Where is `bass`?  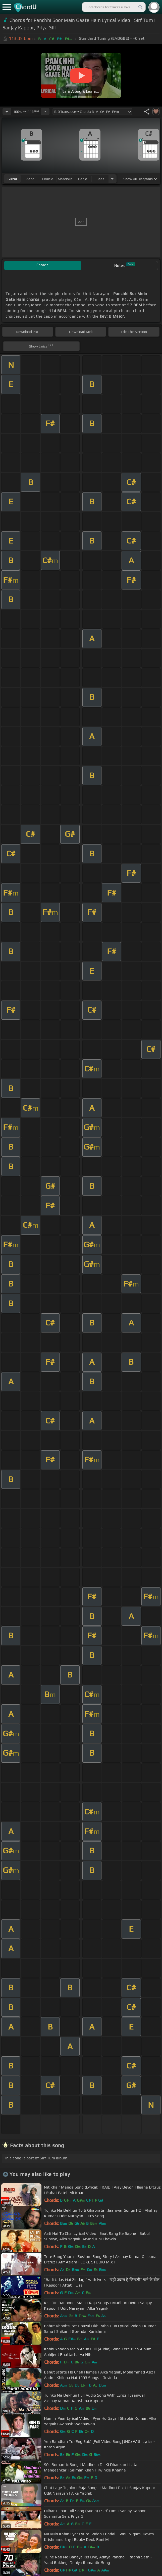 bass is located at coordinates (100, 179).